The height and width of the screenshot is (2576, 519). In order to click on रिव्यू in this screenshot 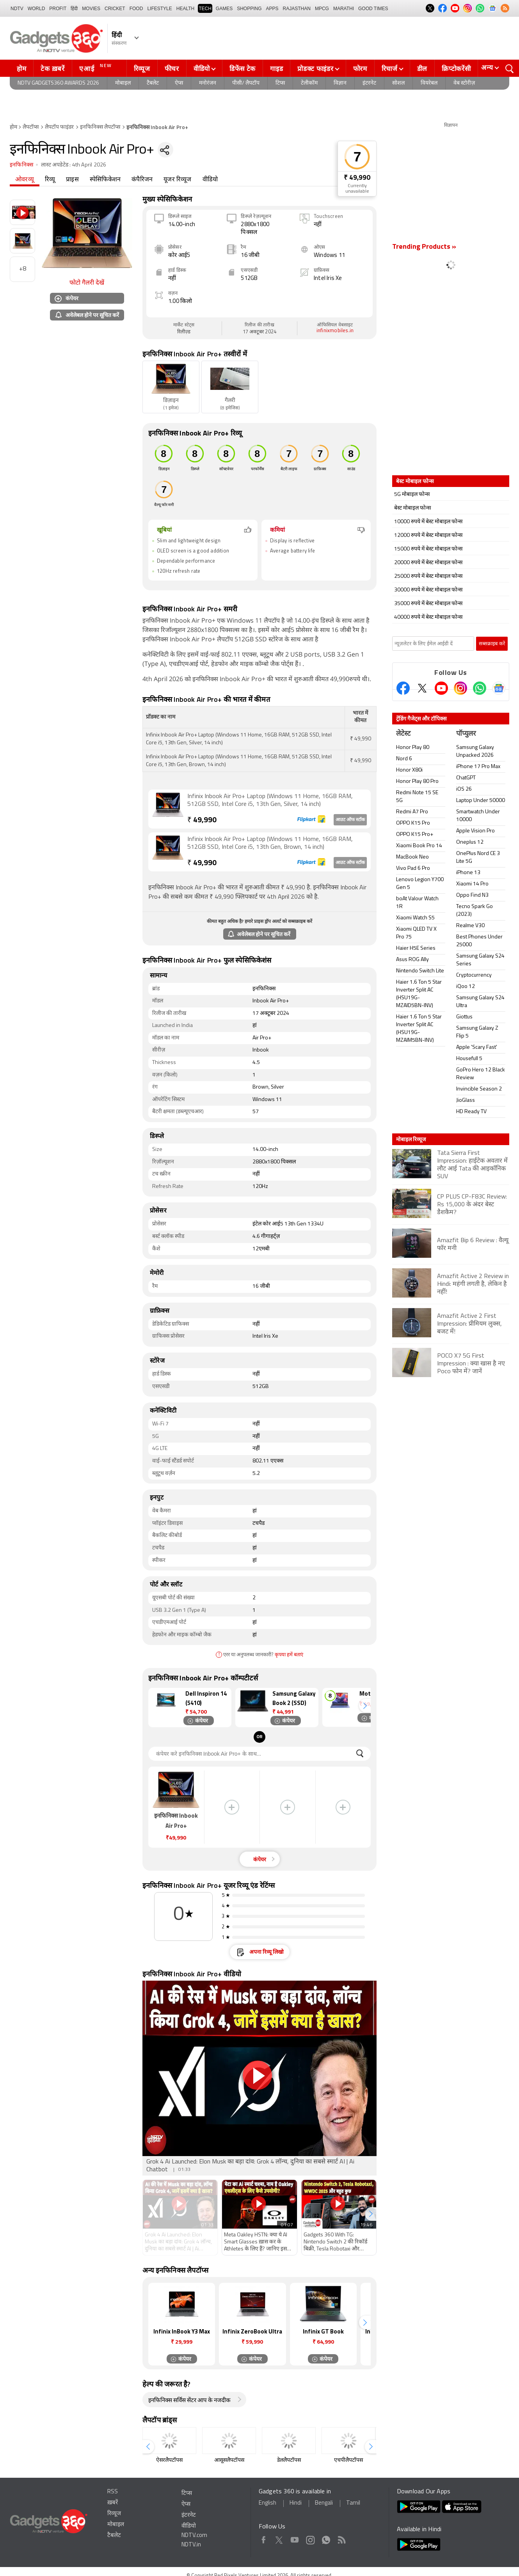, I will do `click(50, 180)`.